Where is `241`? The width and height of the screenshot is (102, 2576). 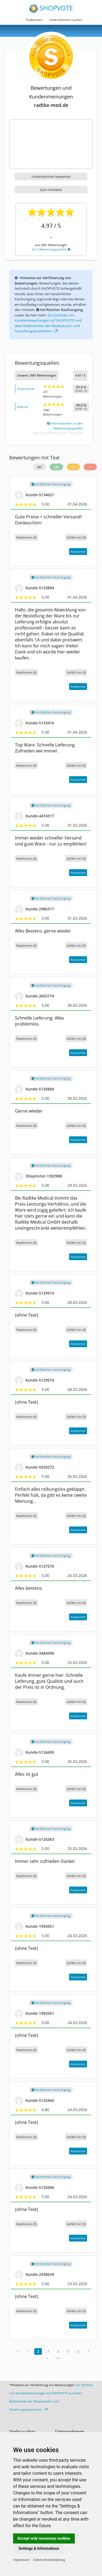 241 is located at coordinates (39, 467).